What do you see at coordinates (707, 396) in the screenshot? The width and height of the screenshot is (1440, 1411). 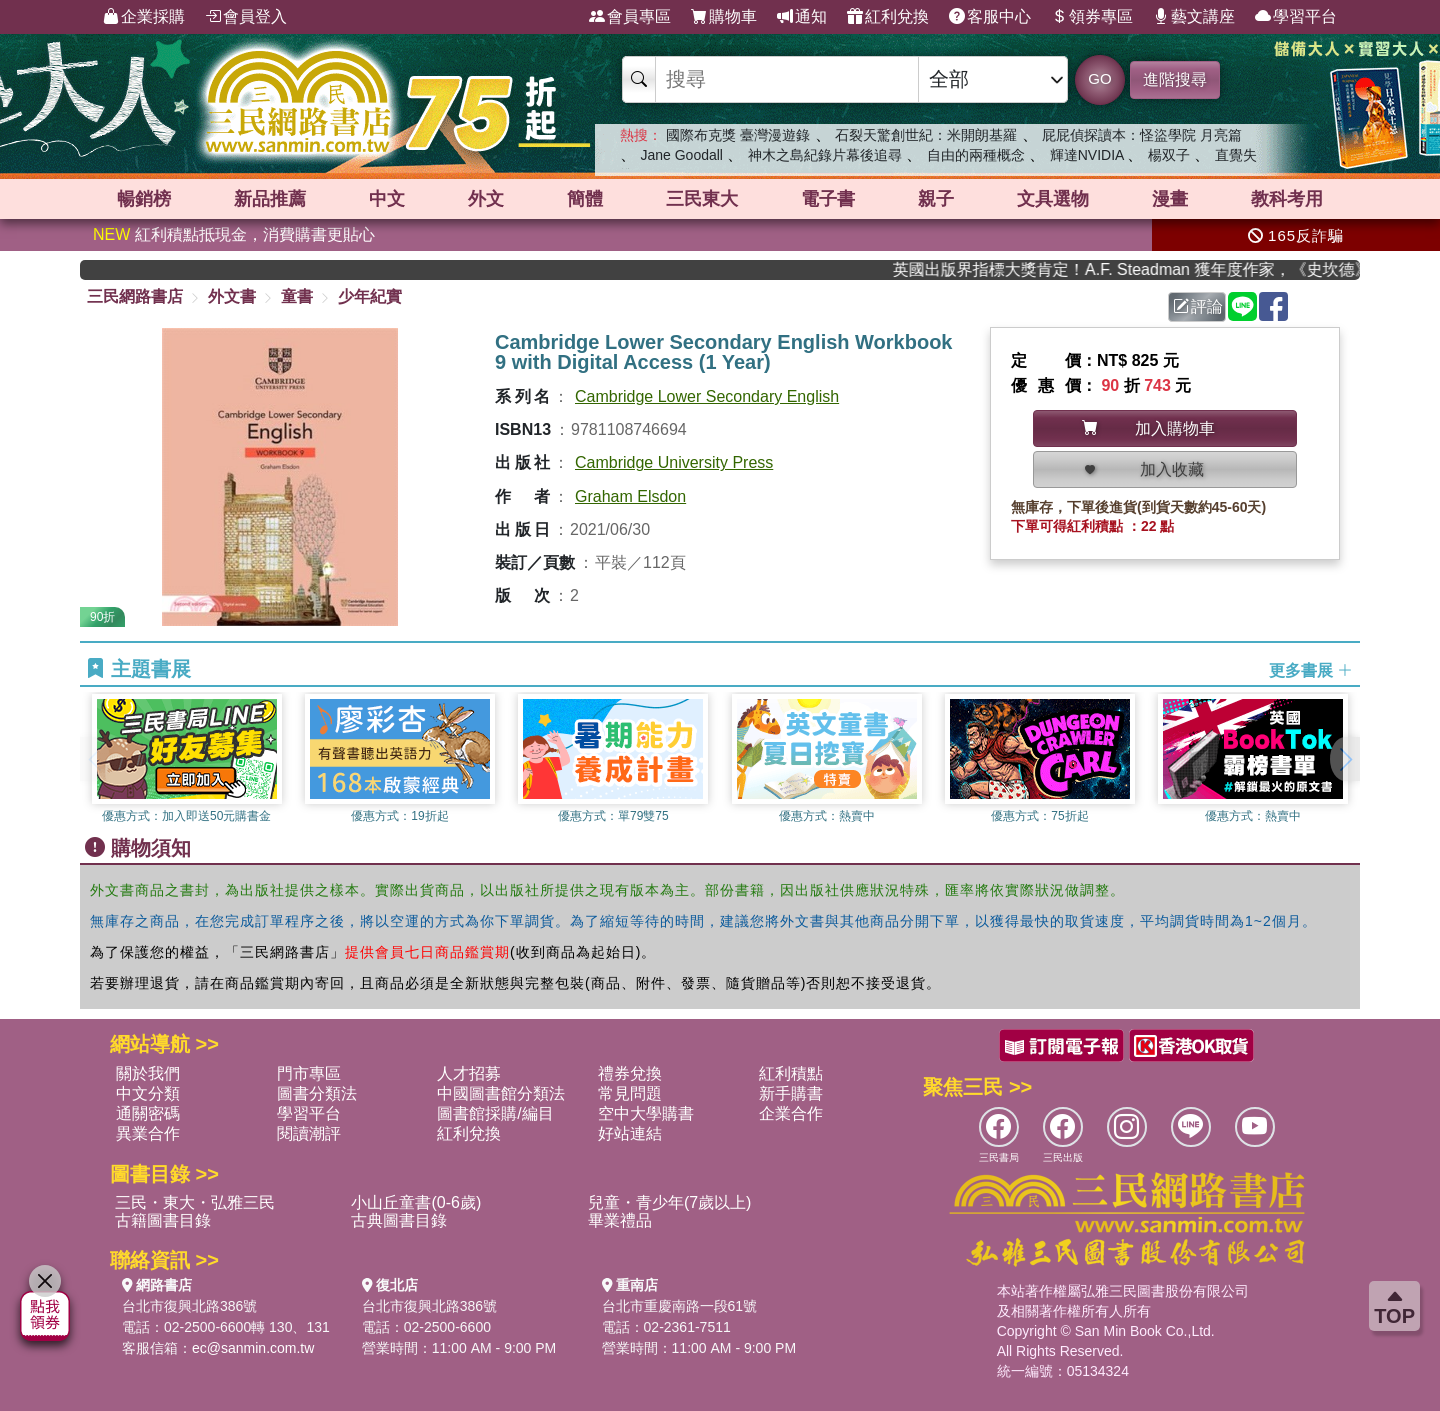 I see `Cambridge Lower Secondary English` at bounding box center [707, 396].